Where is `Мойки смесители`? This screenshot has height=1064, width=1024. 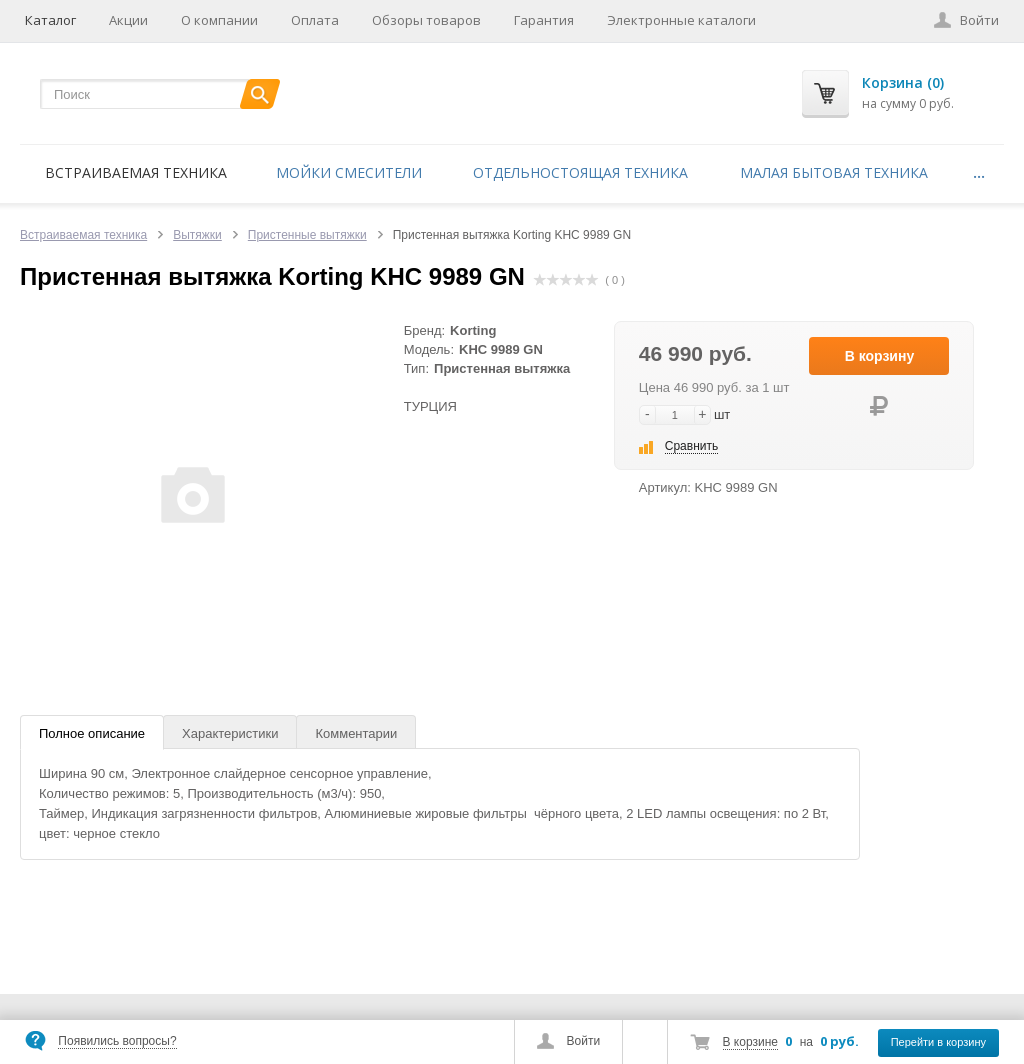
Мойки смесители is located at coordinates (349, 172).